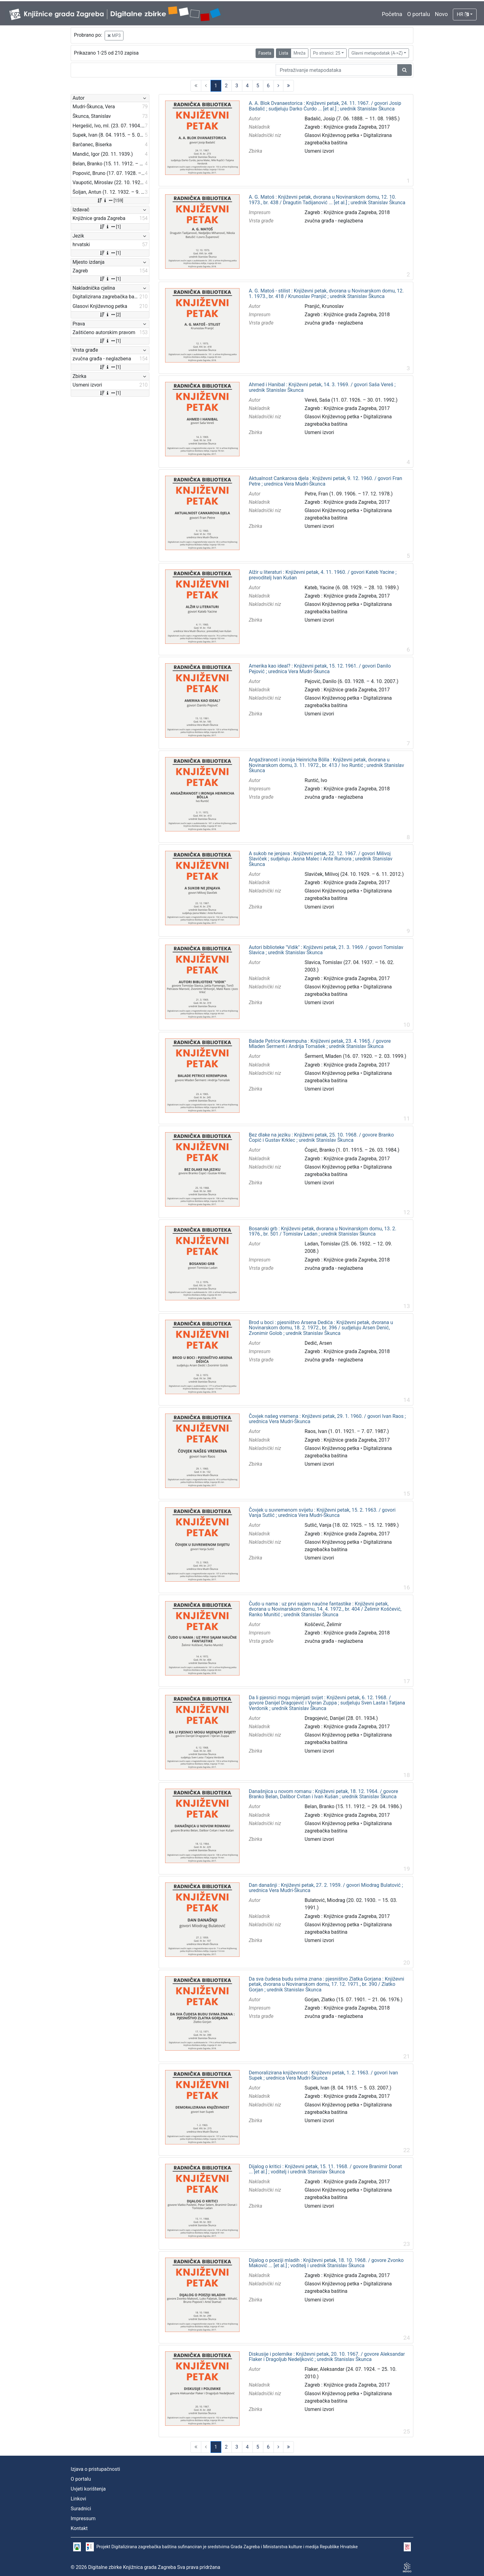  Describe the element at coordinates (347, 1431) in the screenshot. I see `Raos, Ivan (1. 01. 1921. – 7. 07. 1987.)` at that location.